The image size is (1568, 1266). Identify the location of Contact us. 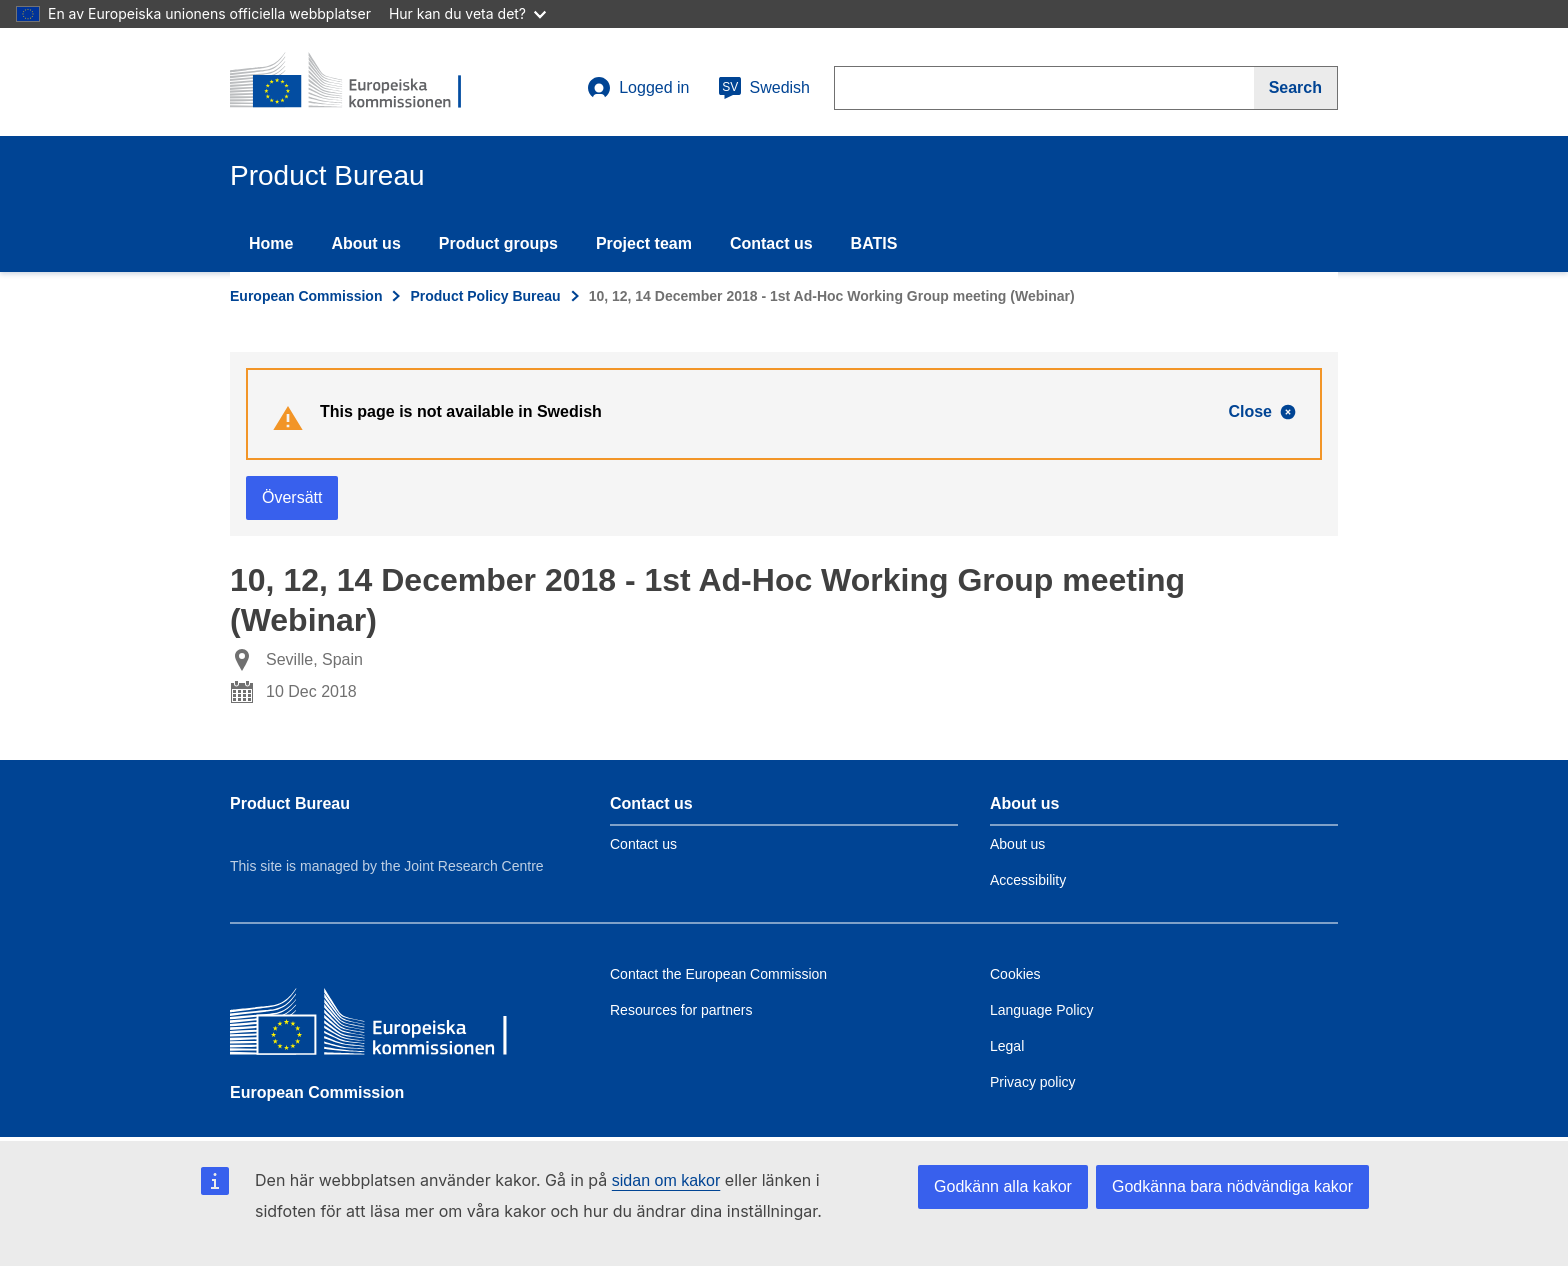
(771, 243).